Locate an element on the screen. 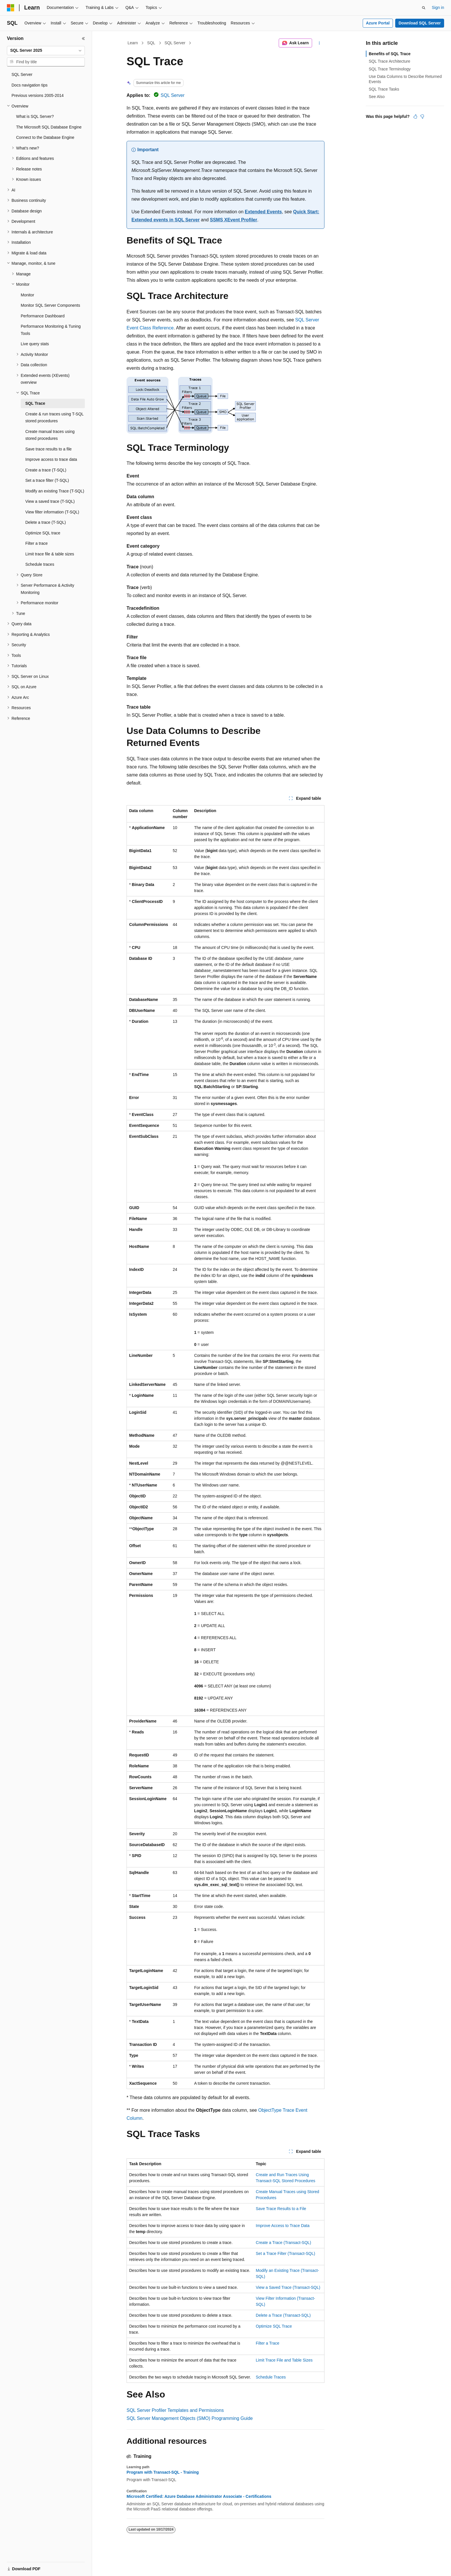 This screenshot has width=451, height=2576. Connect to the Database Engine [treeitem] is located at coordinates (45, 137).